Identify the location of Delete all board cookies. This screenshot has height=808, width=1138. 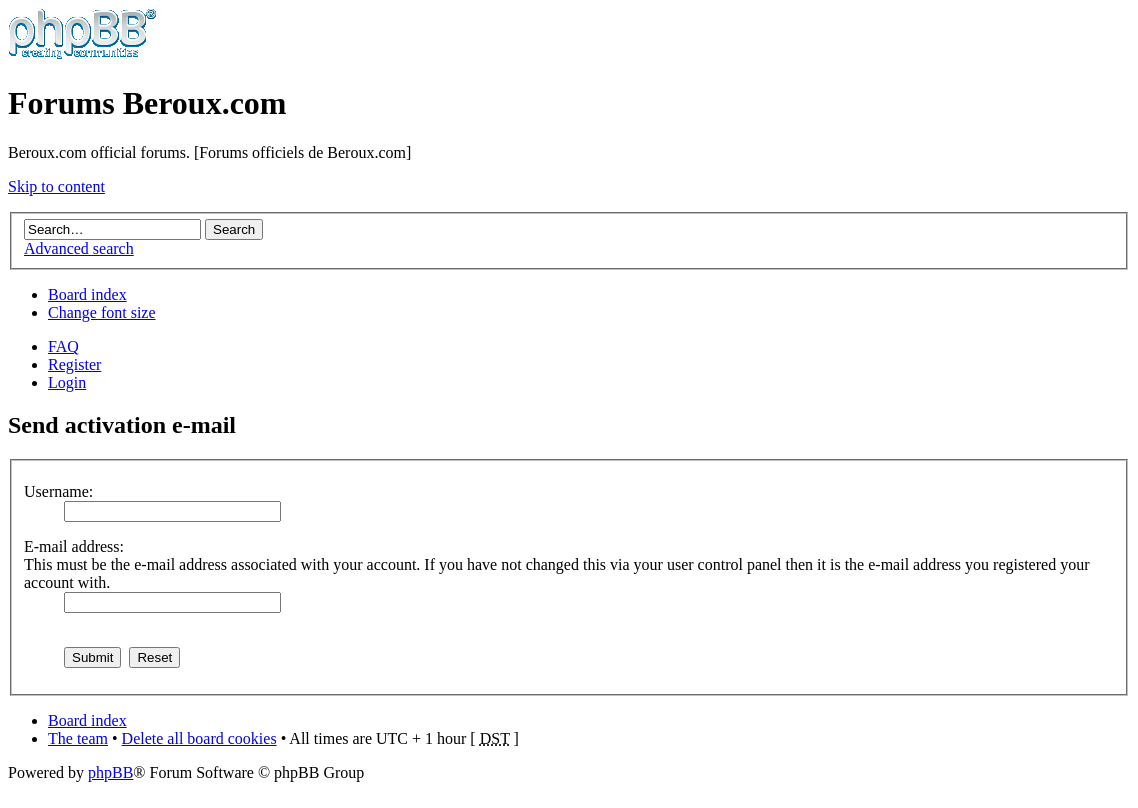
(199, 738).